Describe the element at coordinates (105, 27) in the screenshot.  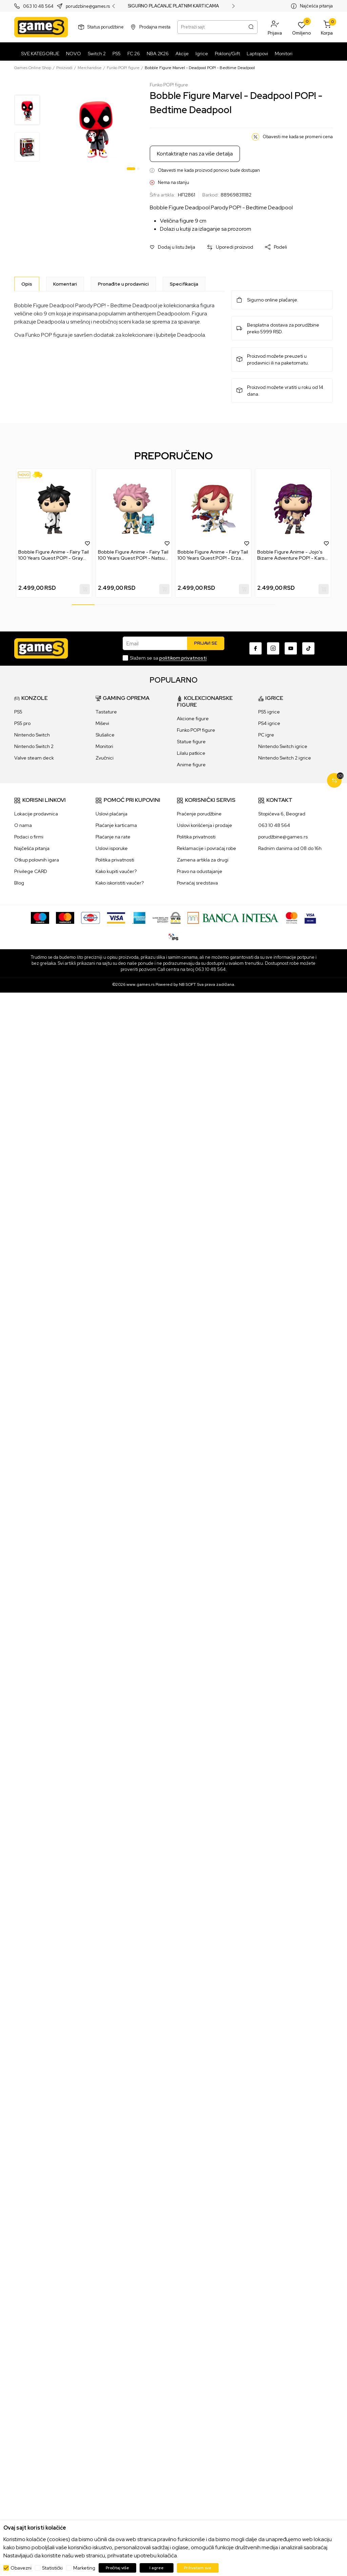
I see `Status porudžbine` at that location.